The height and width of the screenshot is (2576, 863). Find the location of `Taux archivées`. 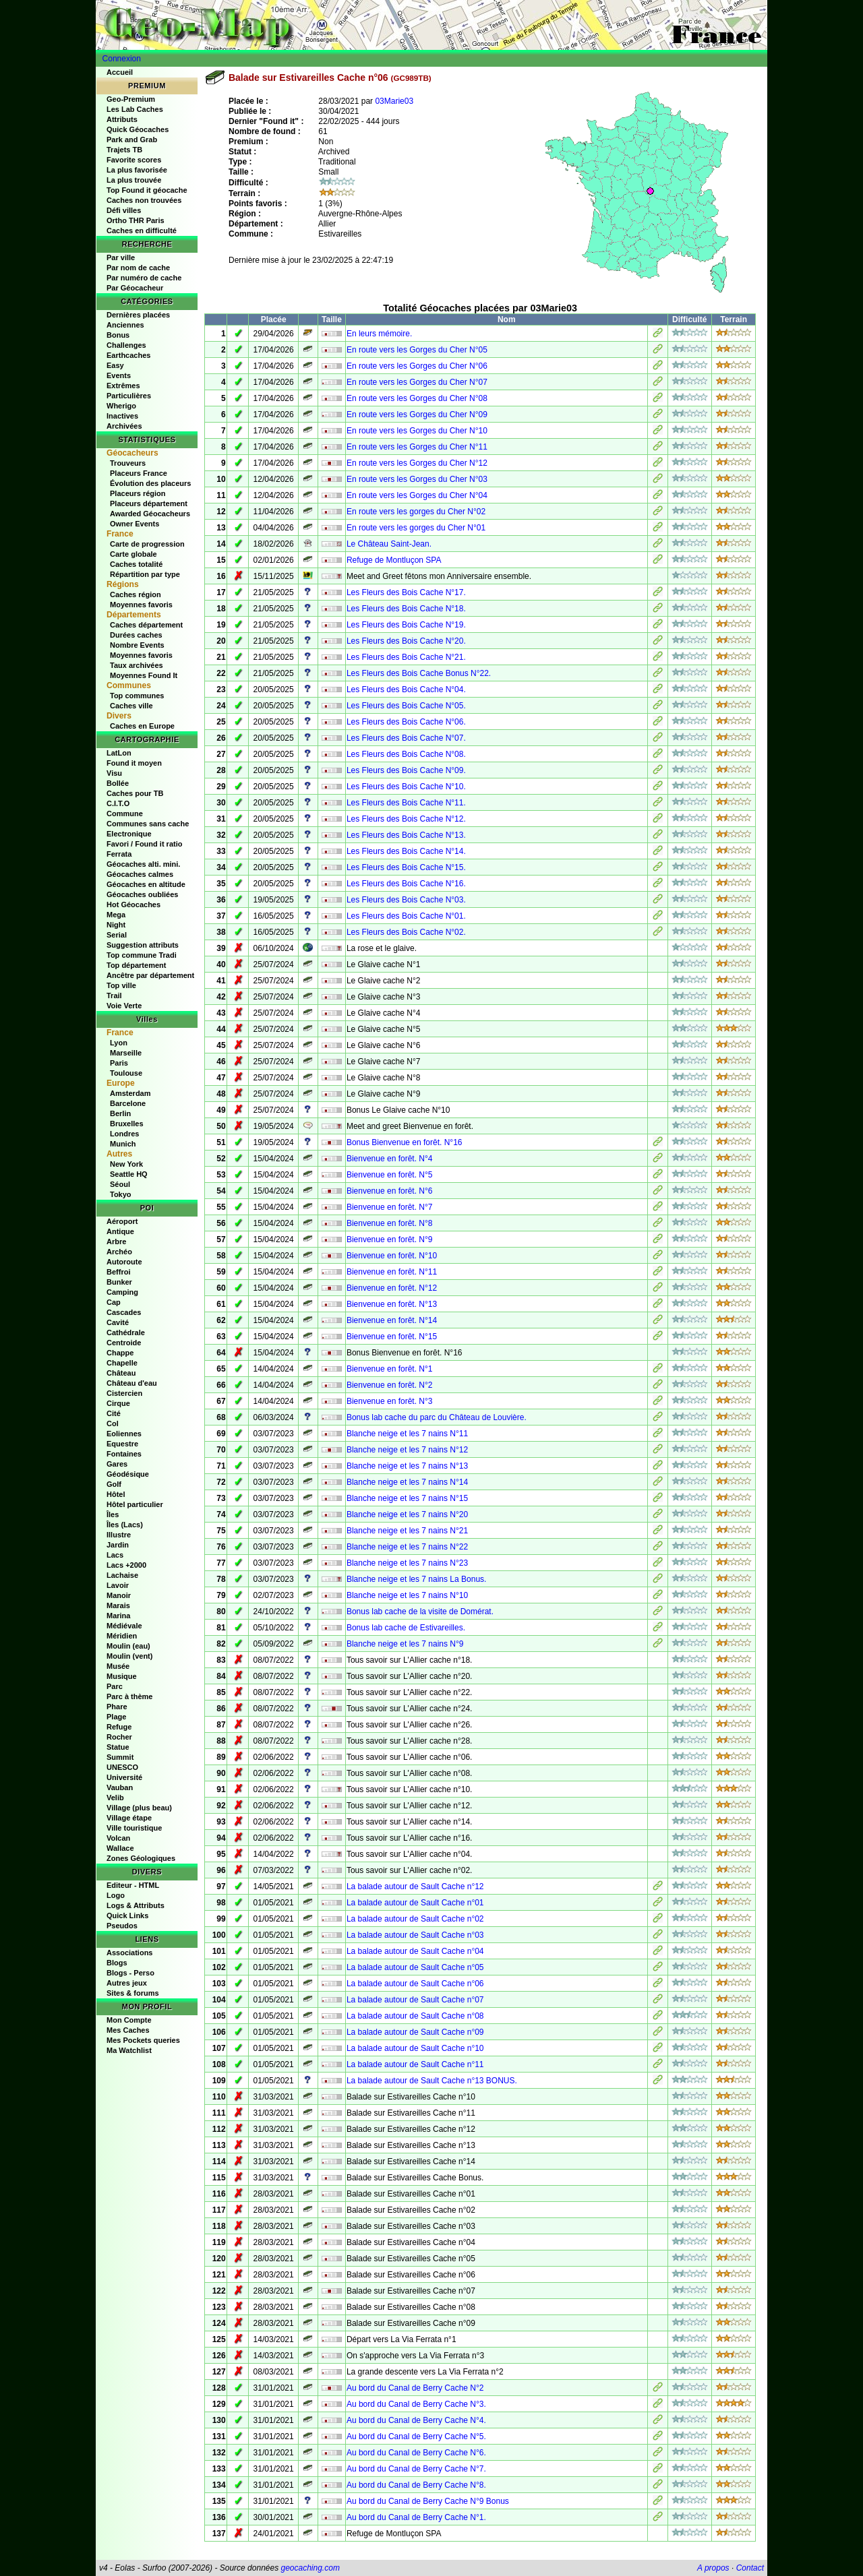

Taux archivées is located at coordinates (136, 665).